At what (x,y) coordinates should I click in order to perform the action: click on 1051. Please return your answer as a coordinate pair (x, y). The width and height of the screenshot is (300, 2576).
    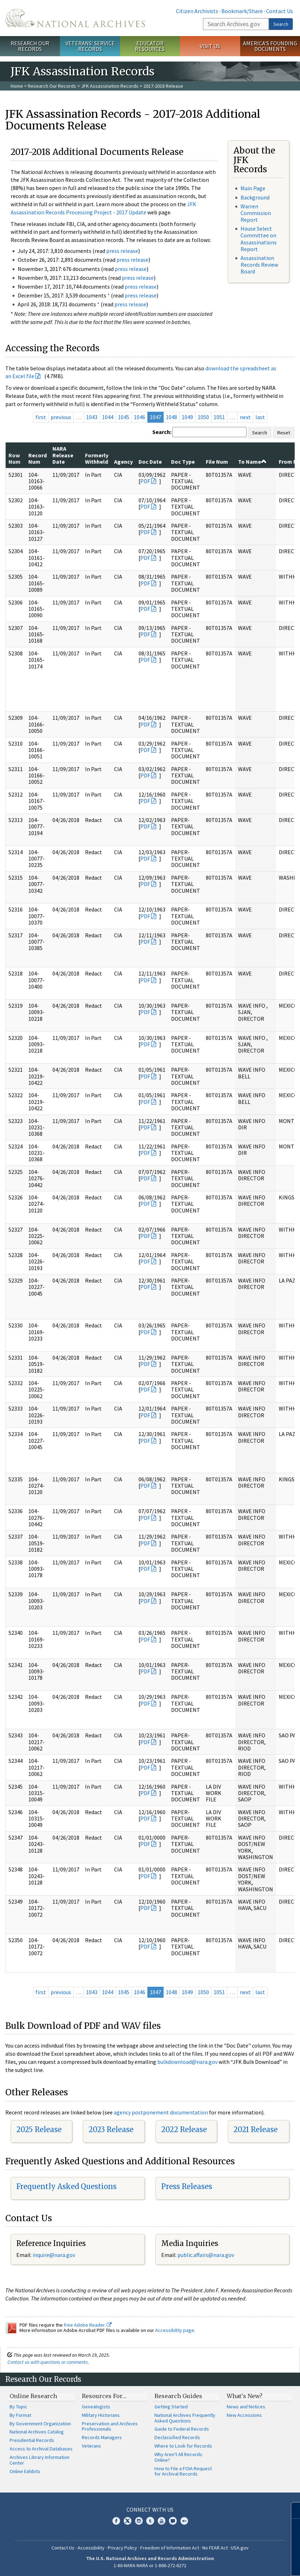
    Looking at the image, I should click on (219, 417).